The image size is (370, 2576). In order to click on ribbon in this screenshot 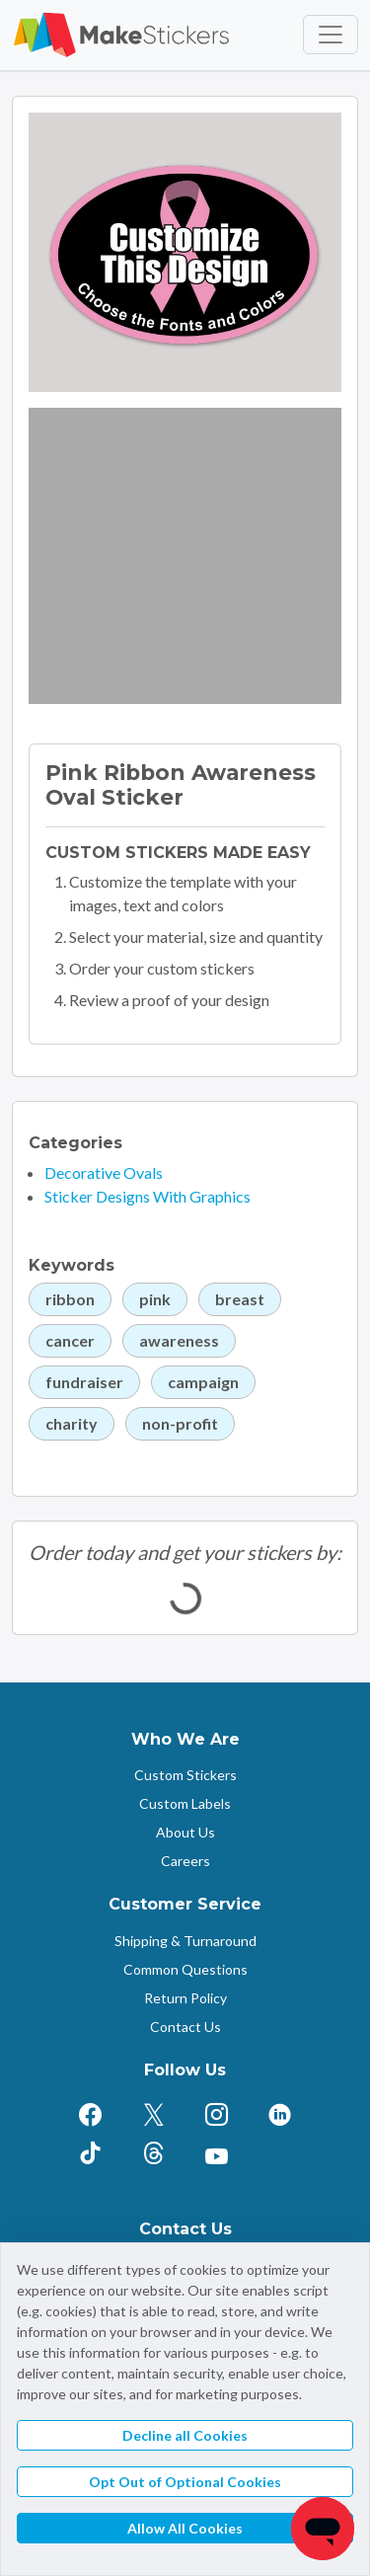, I will do `click(70, 1298)`.